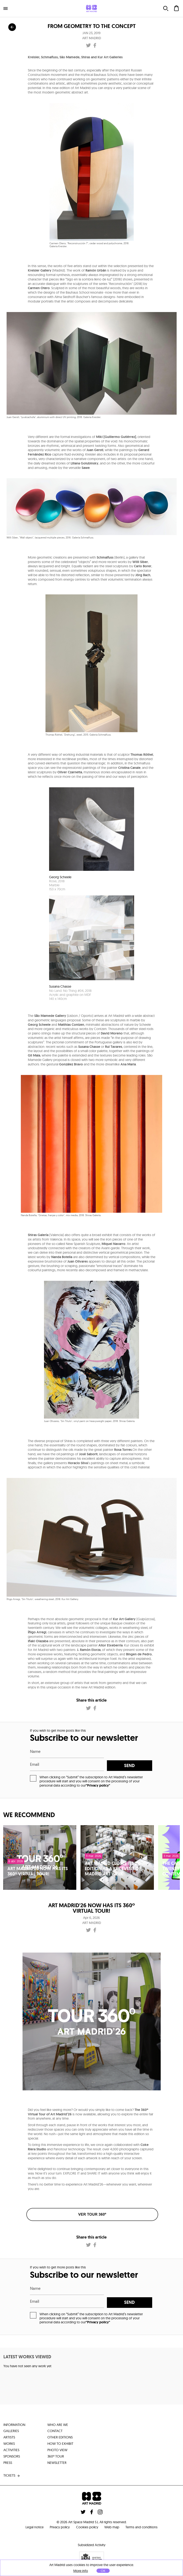 The height and width of the screenshot is (2576, 183). Describe the element at coordinates (60, 2444) in the screenshot. I see `how to exhibit` at that location.